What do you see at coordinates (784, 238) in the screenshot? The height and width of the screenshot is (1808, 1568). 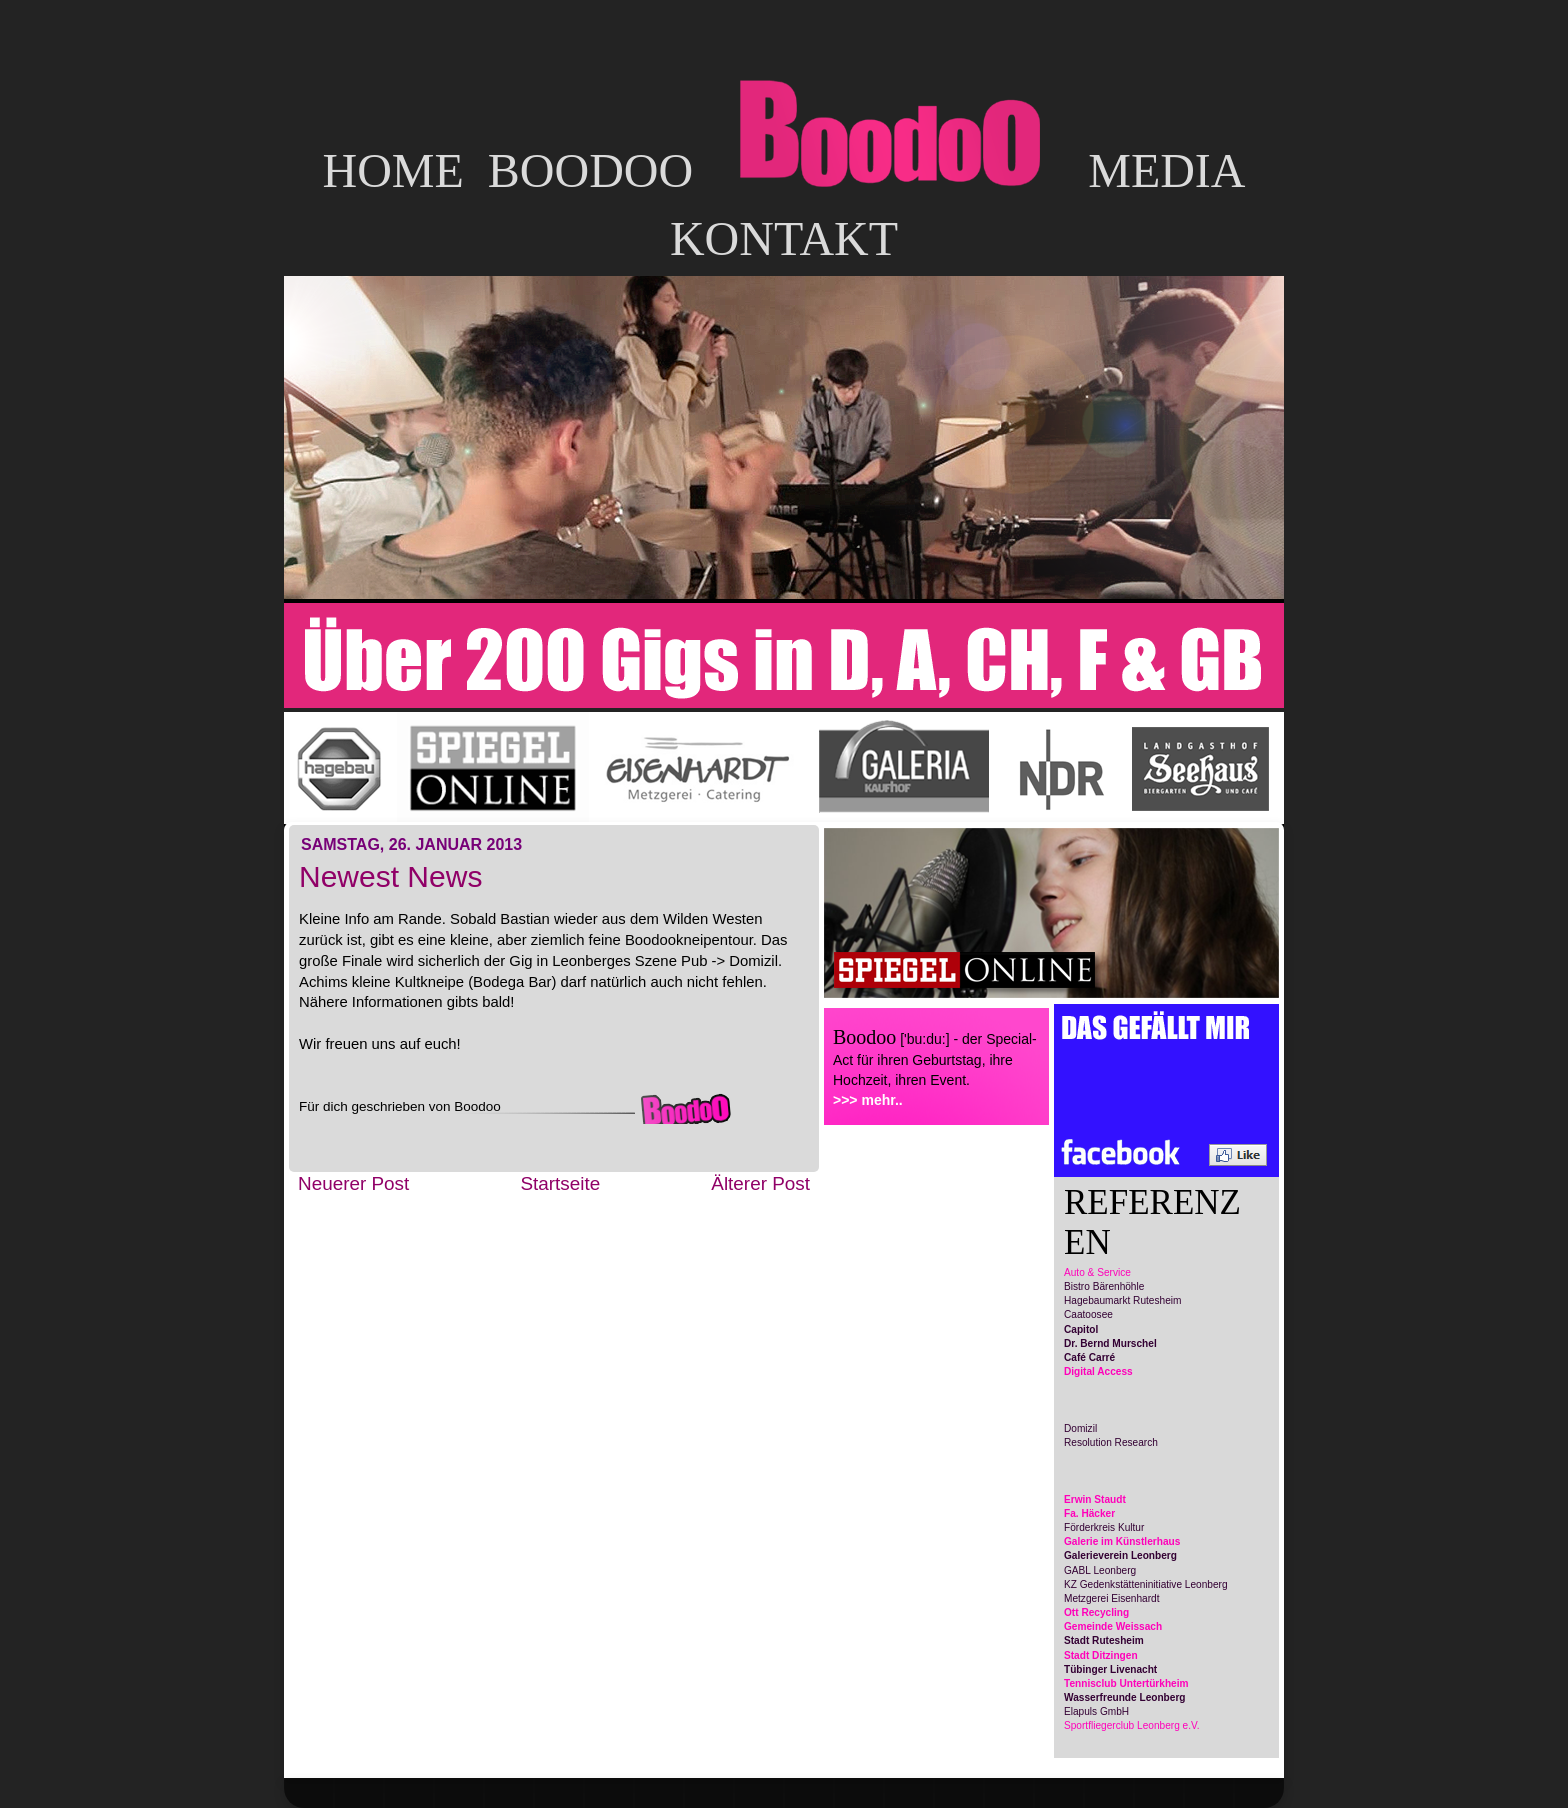 I see `KONTAKT` at bounding box center [784, 238].